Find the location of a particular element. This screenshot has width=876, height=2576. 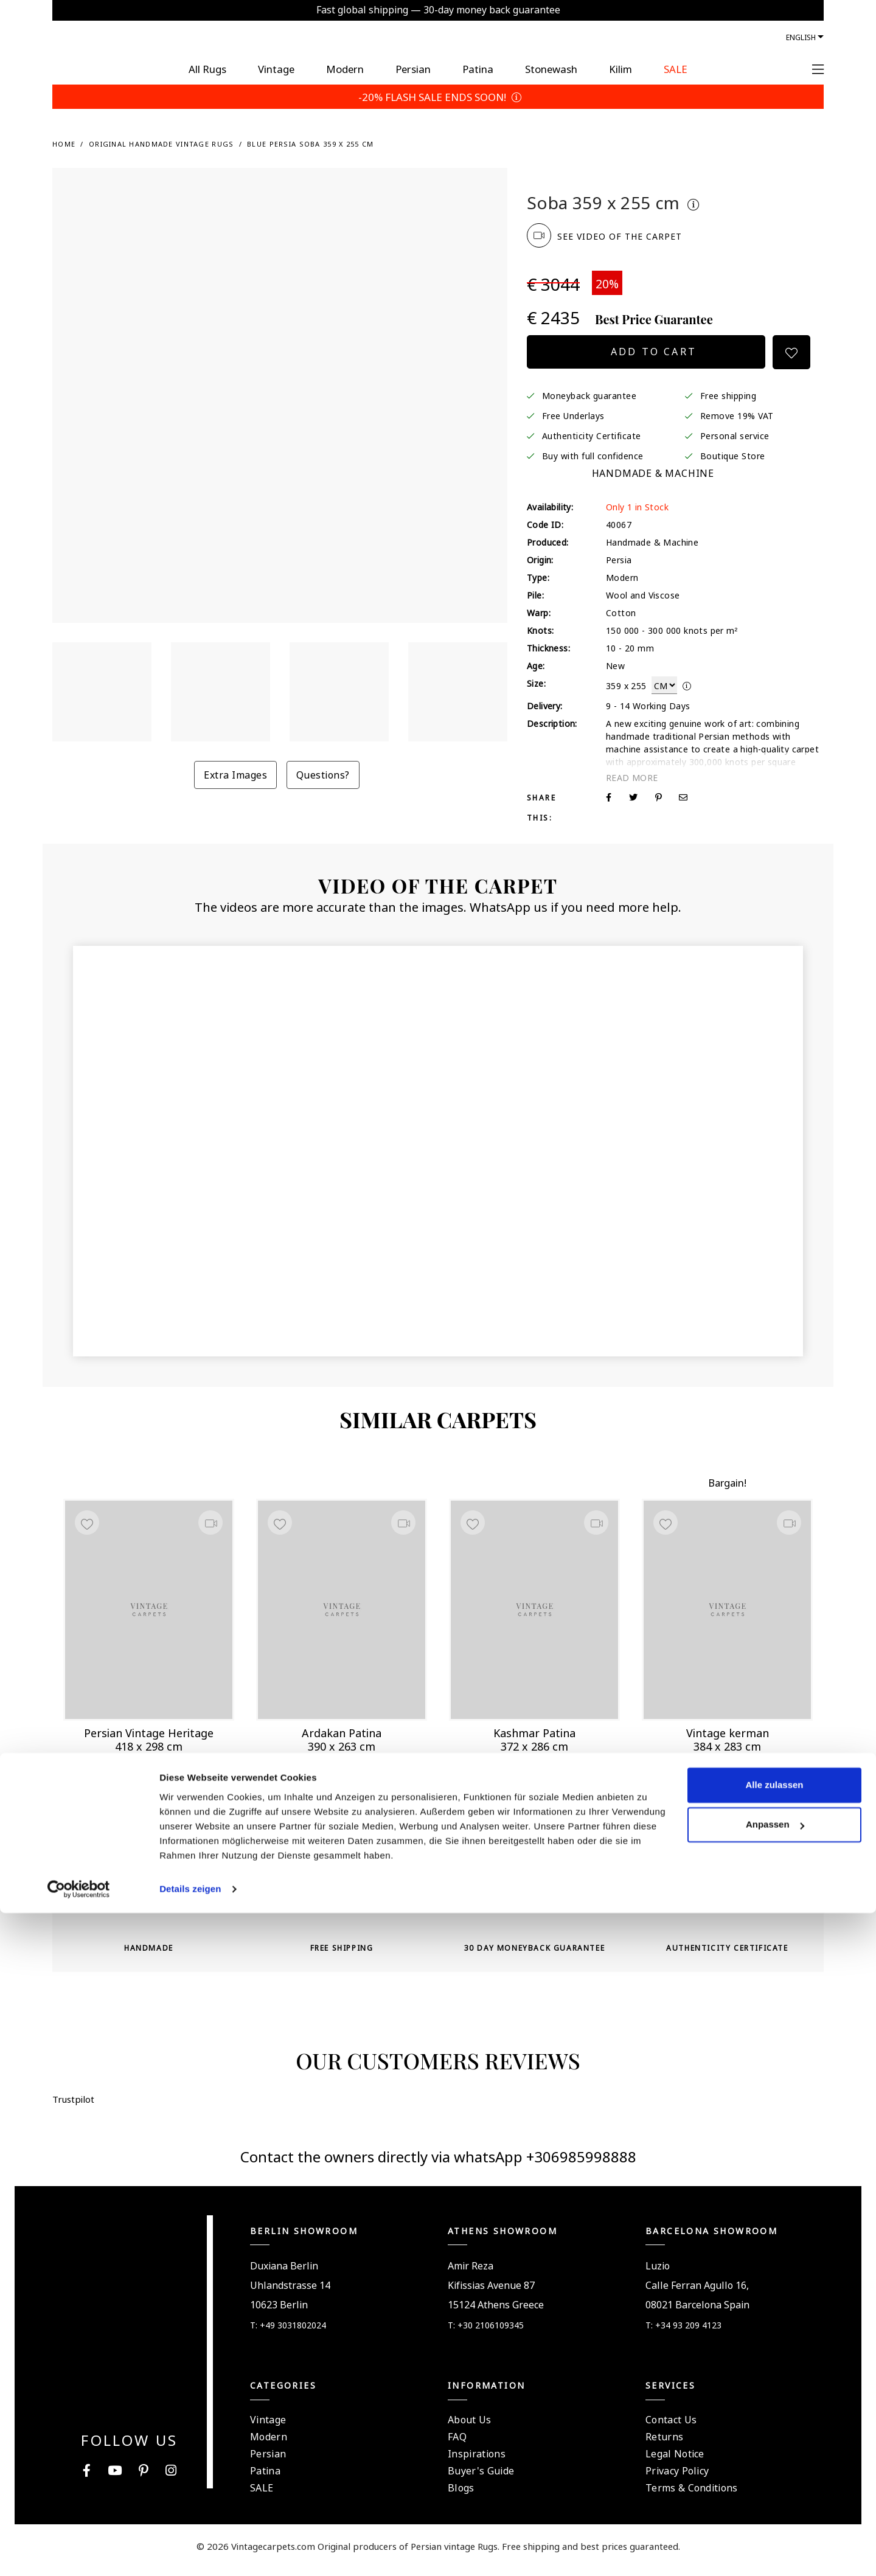

Contact the owners directly via whatsApp +306985998888 is located at coordinates (438, 2164).